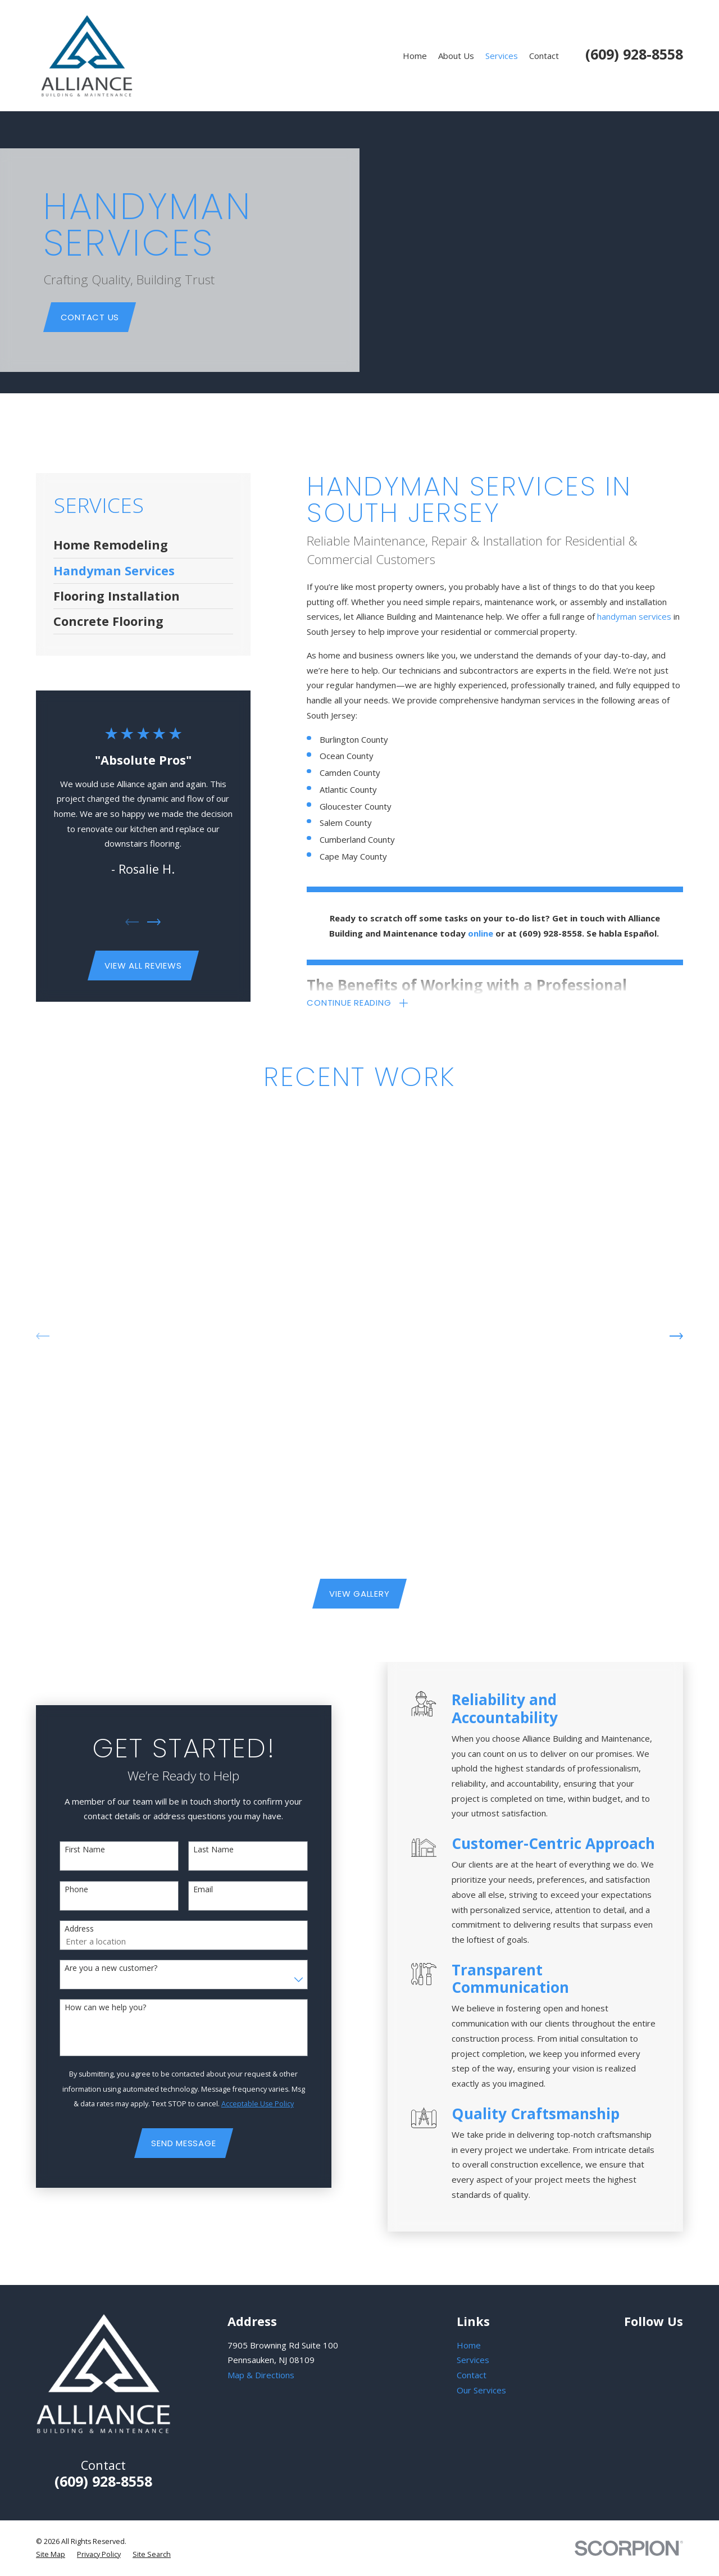 This screenshot has height=2576, width=719. Describe the element at coordinates (630, 2344) in the screenshot. I see `[Google Business Profile]` at that location.